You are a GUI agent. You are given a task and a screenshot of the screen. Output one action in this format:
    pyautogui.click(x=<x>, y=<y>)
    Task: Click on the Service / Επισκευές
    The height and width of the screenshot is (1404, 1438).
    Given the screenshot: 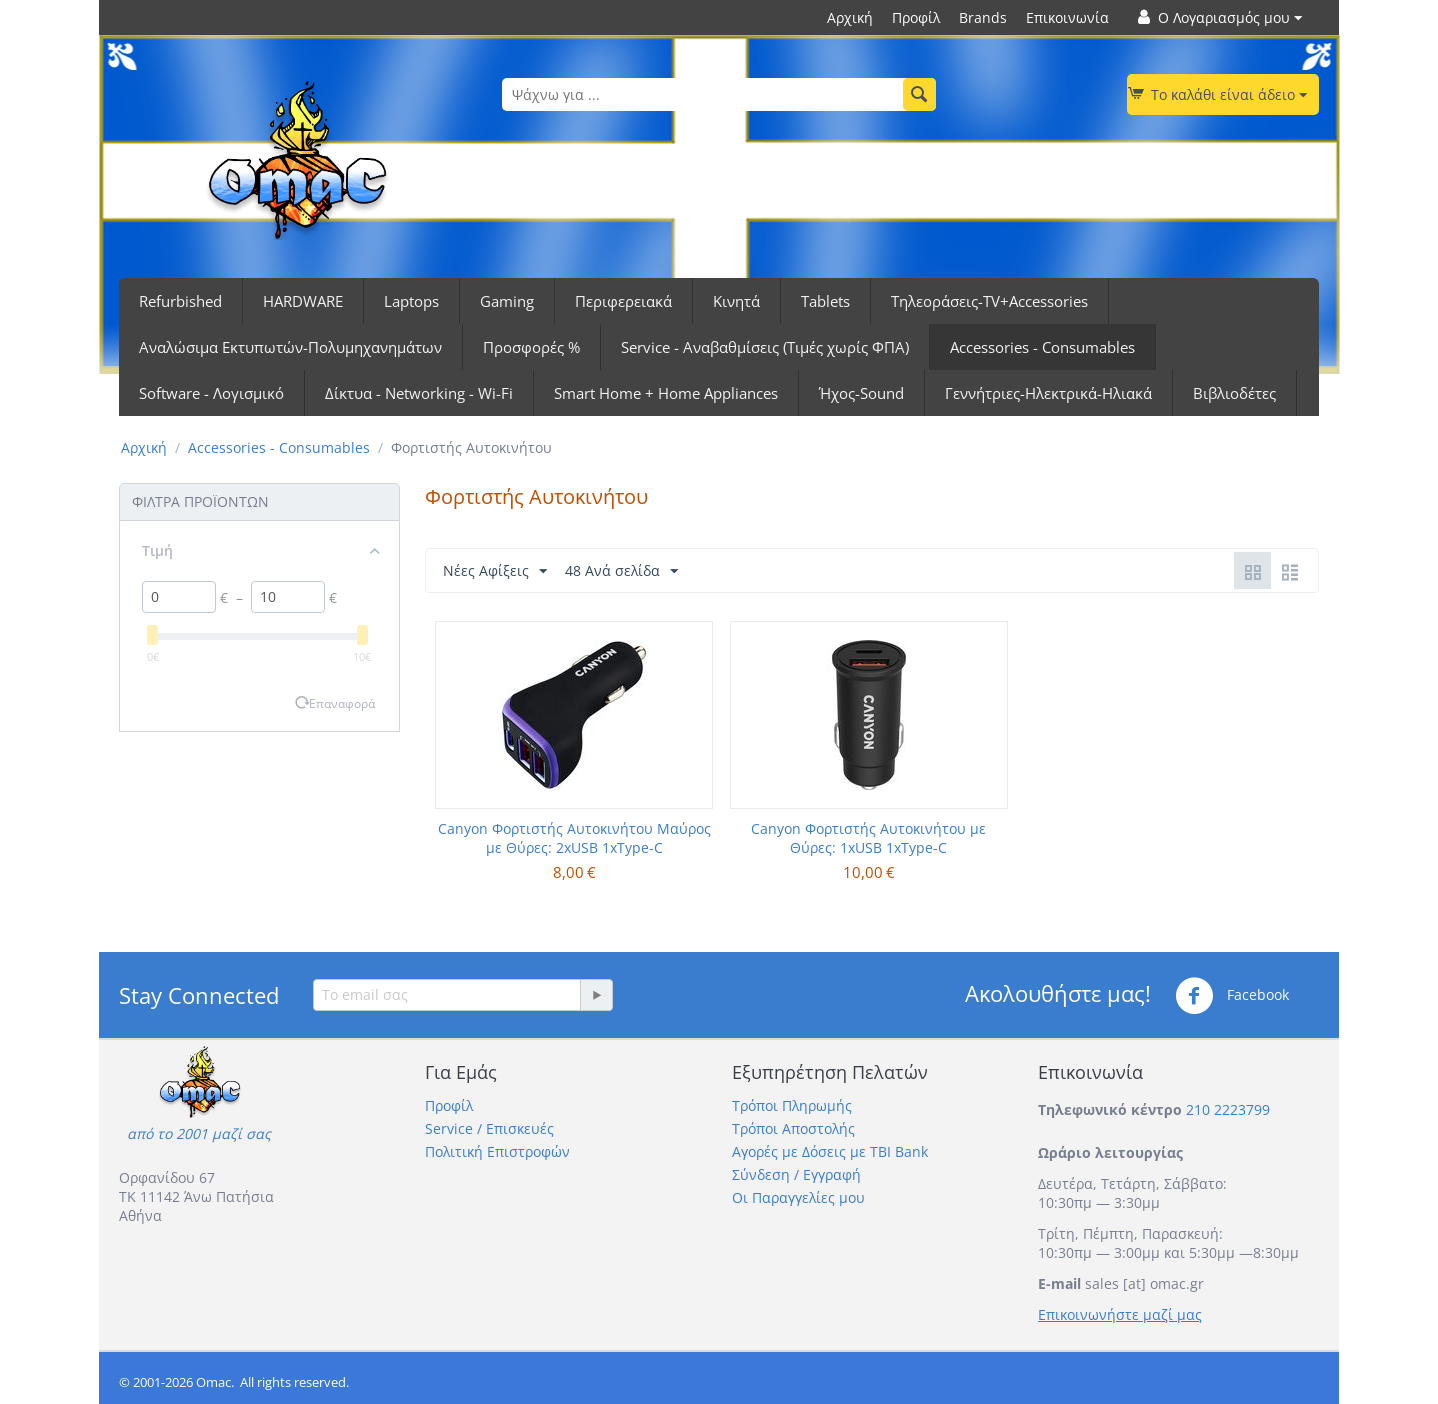 What is the action you would take?
    pyautogui.click(x=489, y=1128)
    